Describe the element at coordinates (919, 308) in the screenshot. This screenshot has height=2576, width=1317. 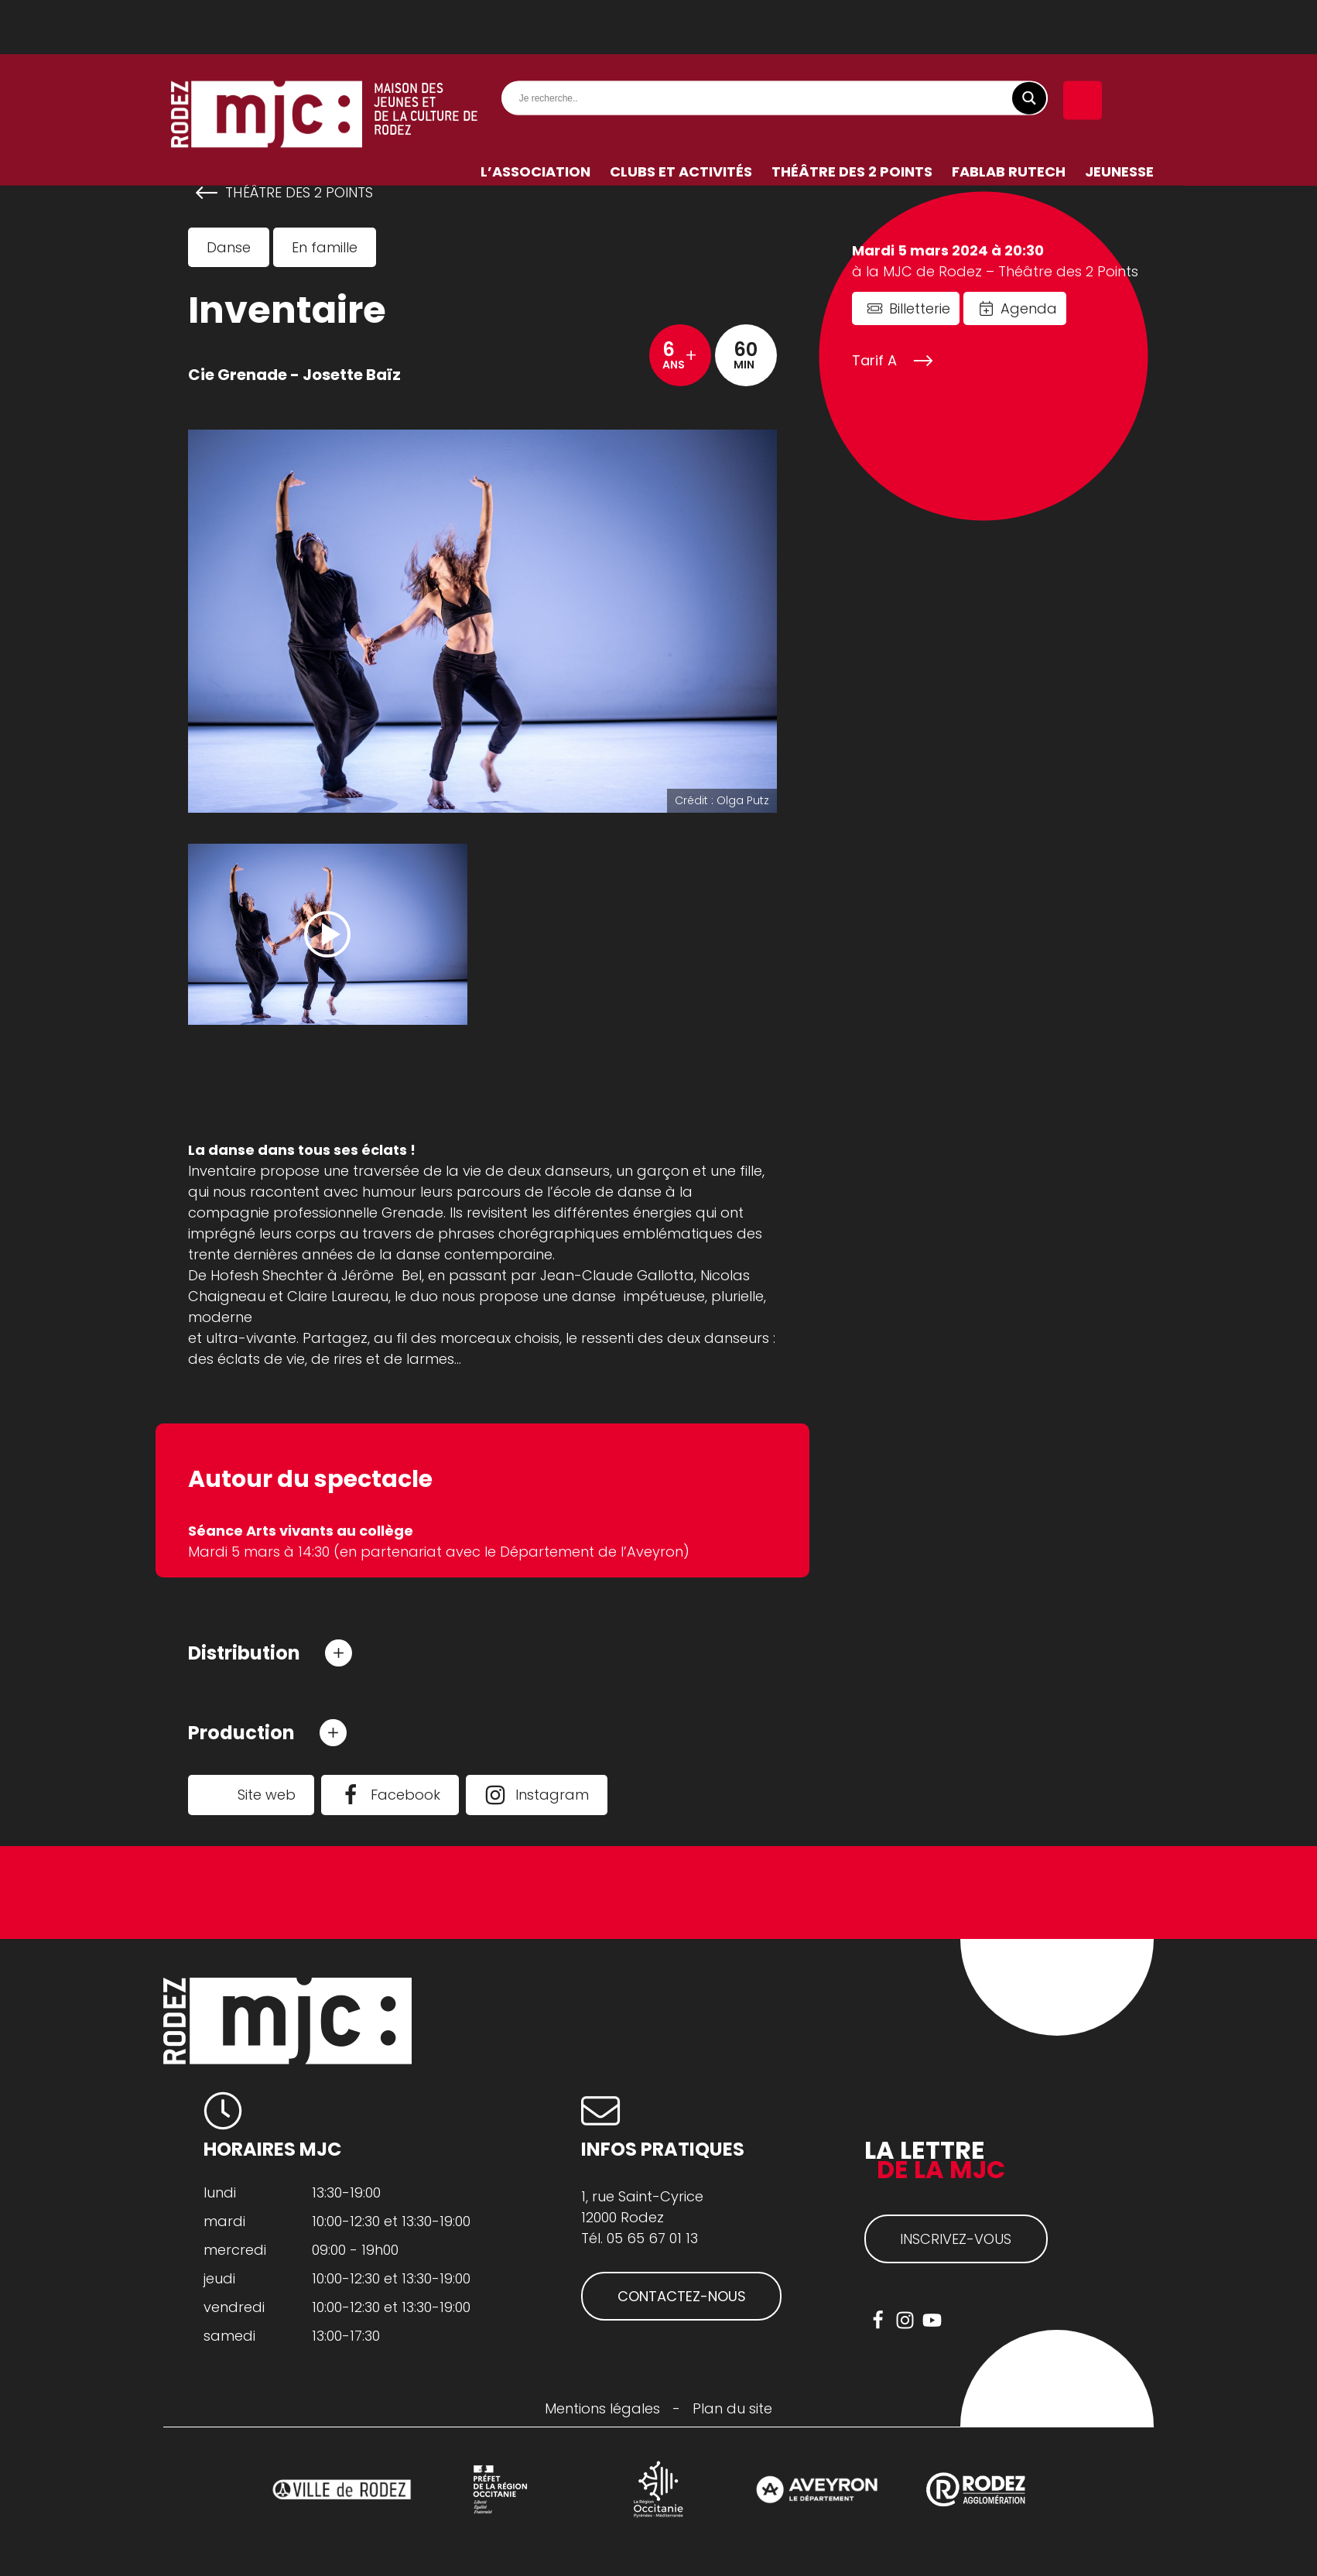
I see `Billetterie` at that location.